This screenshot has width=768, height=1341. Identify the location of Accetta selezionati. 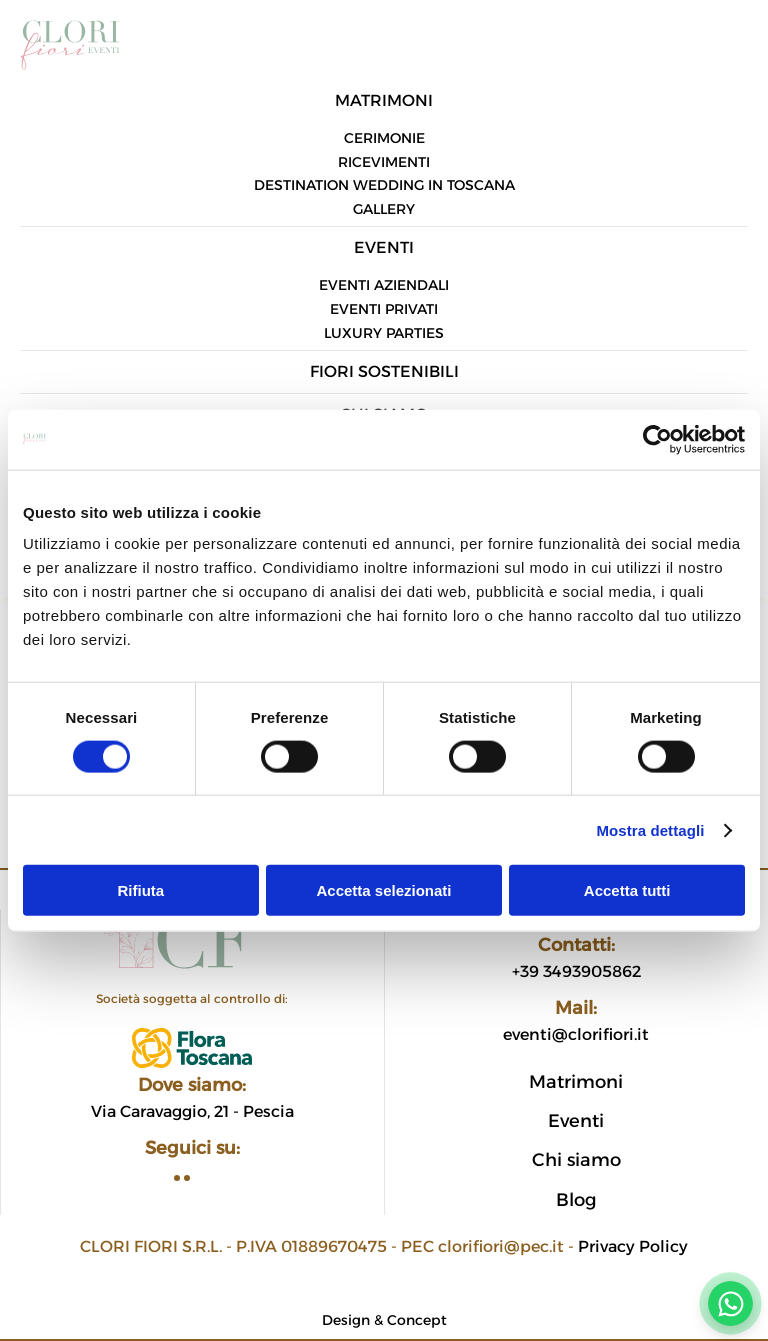
(383, 890).